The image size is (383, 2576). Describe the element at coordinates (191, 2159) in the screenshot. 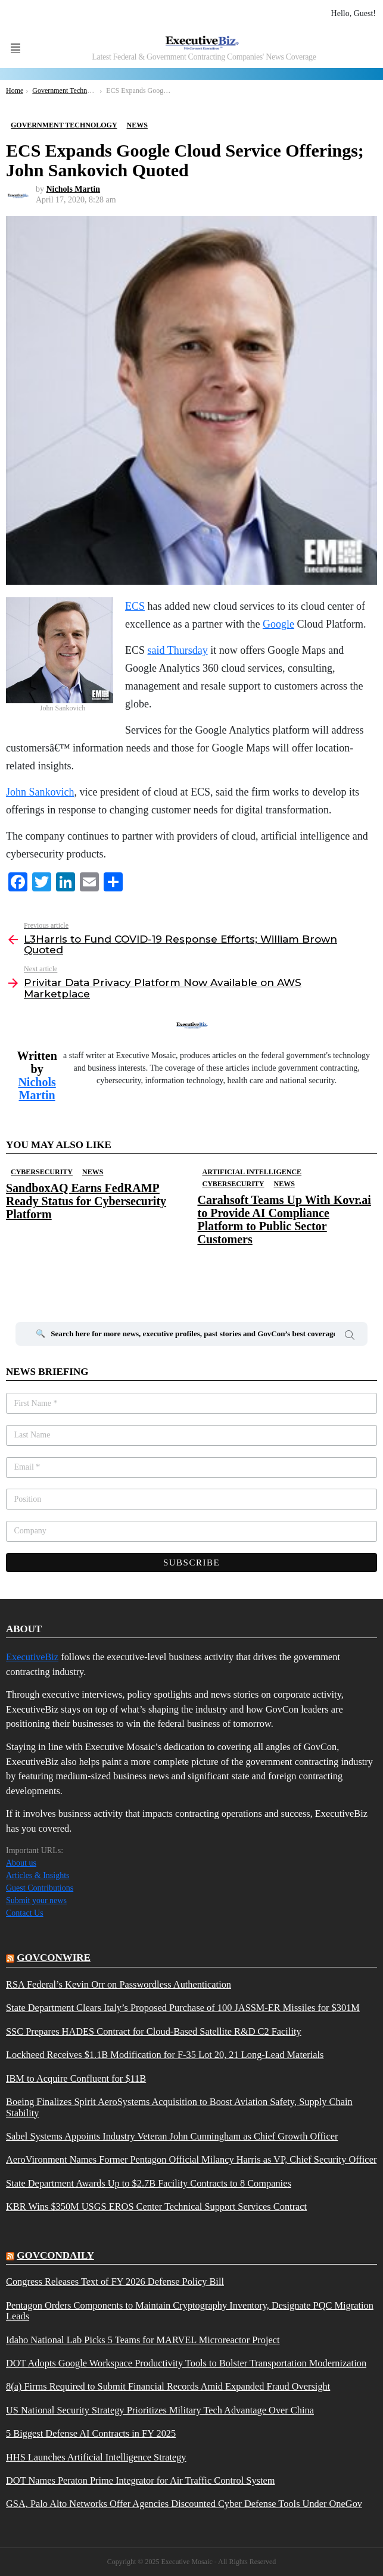

I see `AeroVironment Names Former Pentagon Official Milancy Harris as VP, Chief Security Officer` at that location.